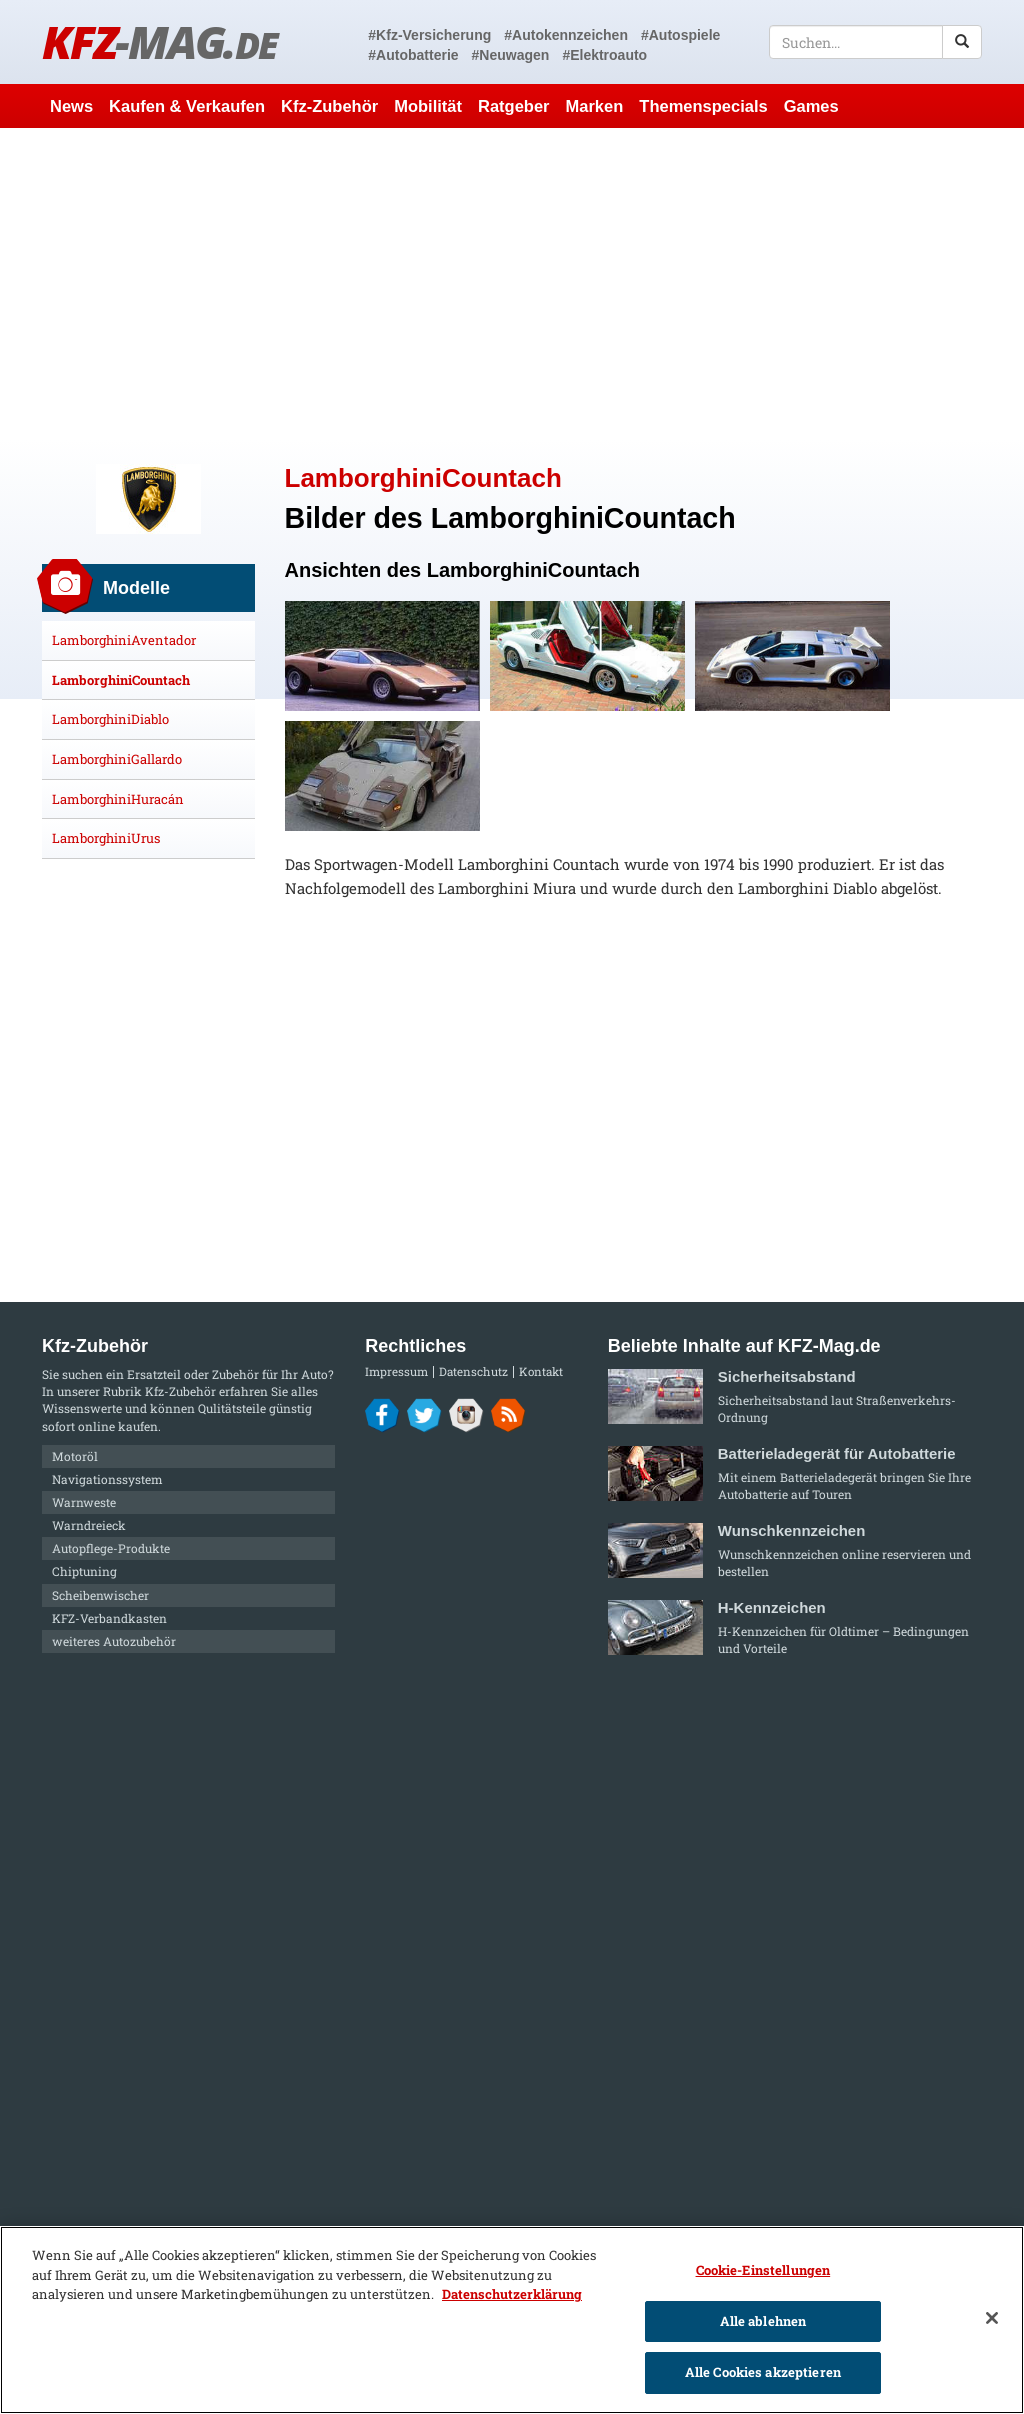 This screenshot has height=2414, width=1024. What do you see at coordinates (511, 55) in the screenshot?
I see `#Neuwagen` at bounding box center [511, 55].